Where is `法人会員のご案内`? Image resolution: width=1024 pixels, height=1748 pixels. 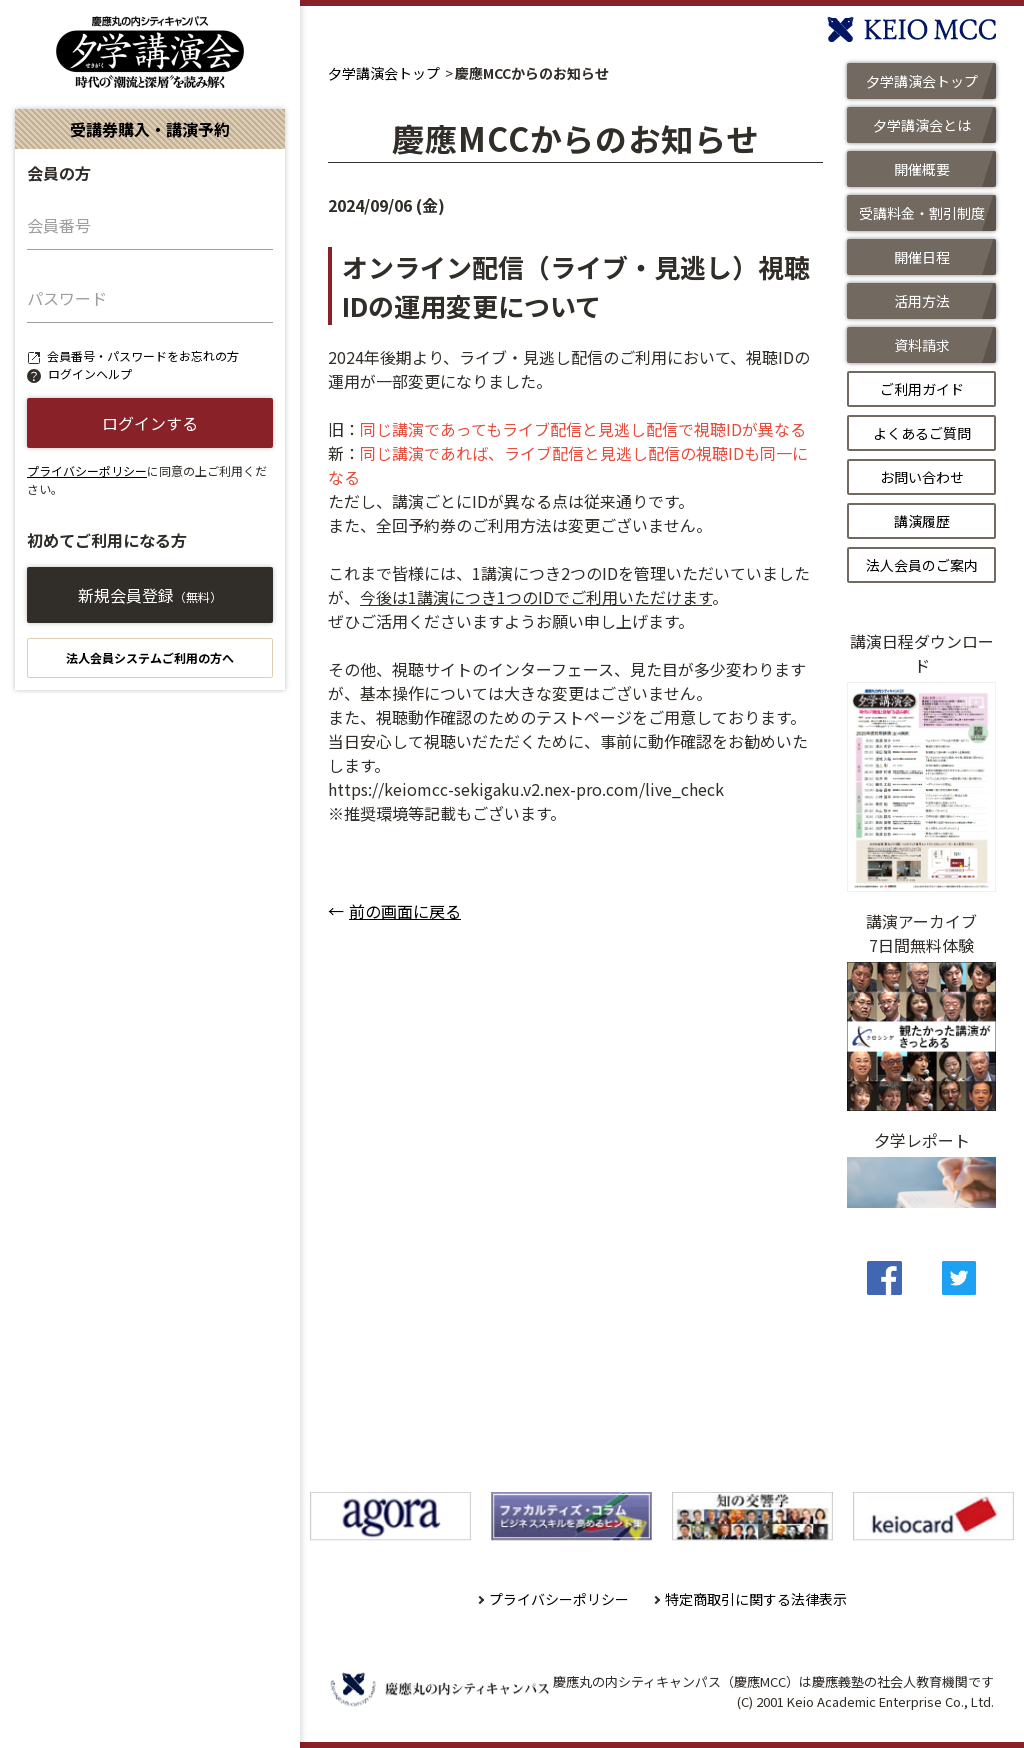 法人会員のご案内 is located at coordinates (922, 565).